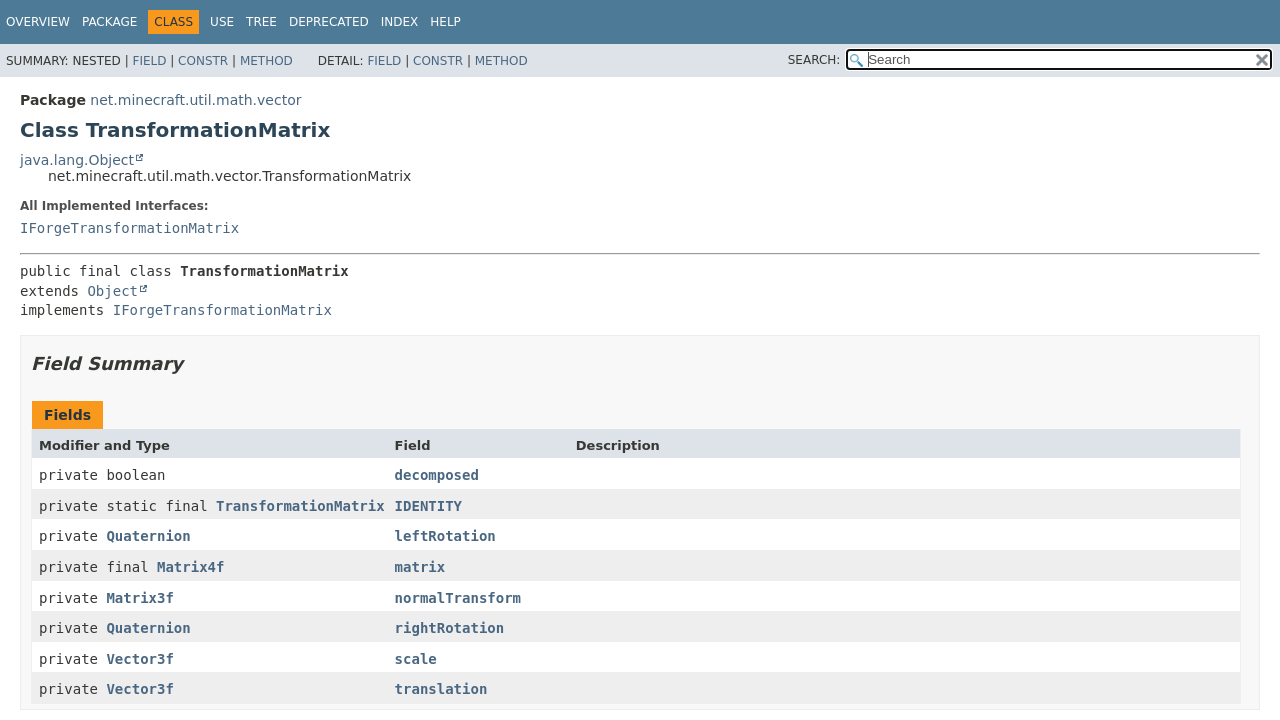 The height and width of the screenshot is (720, 1280). Describe the element at coordinates (129, 228) in the screenshot. I see `IForgeTransformationMatrix` at that location.